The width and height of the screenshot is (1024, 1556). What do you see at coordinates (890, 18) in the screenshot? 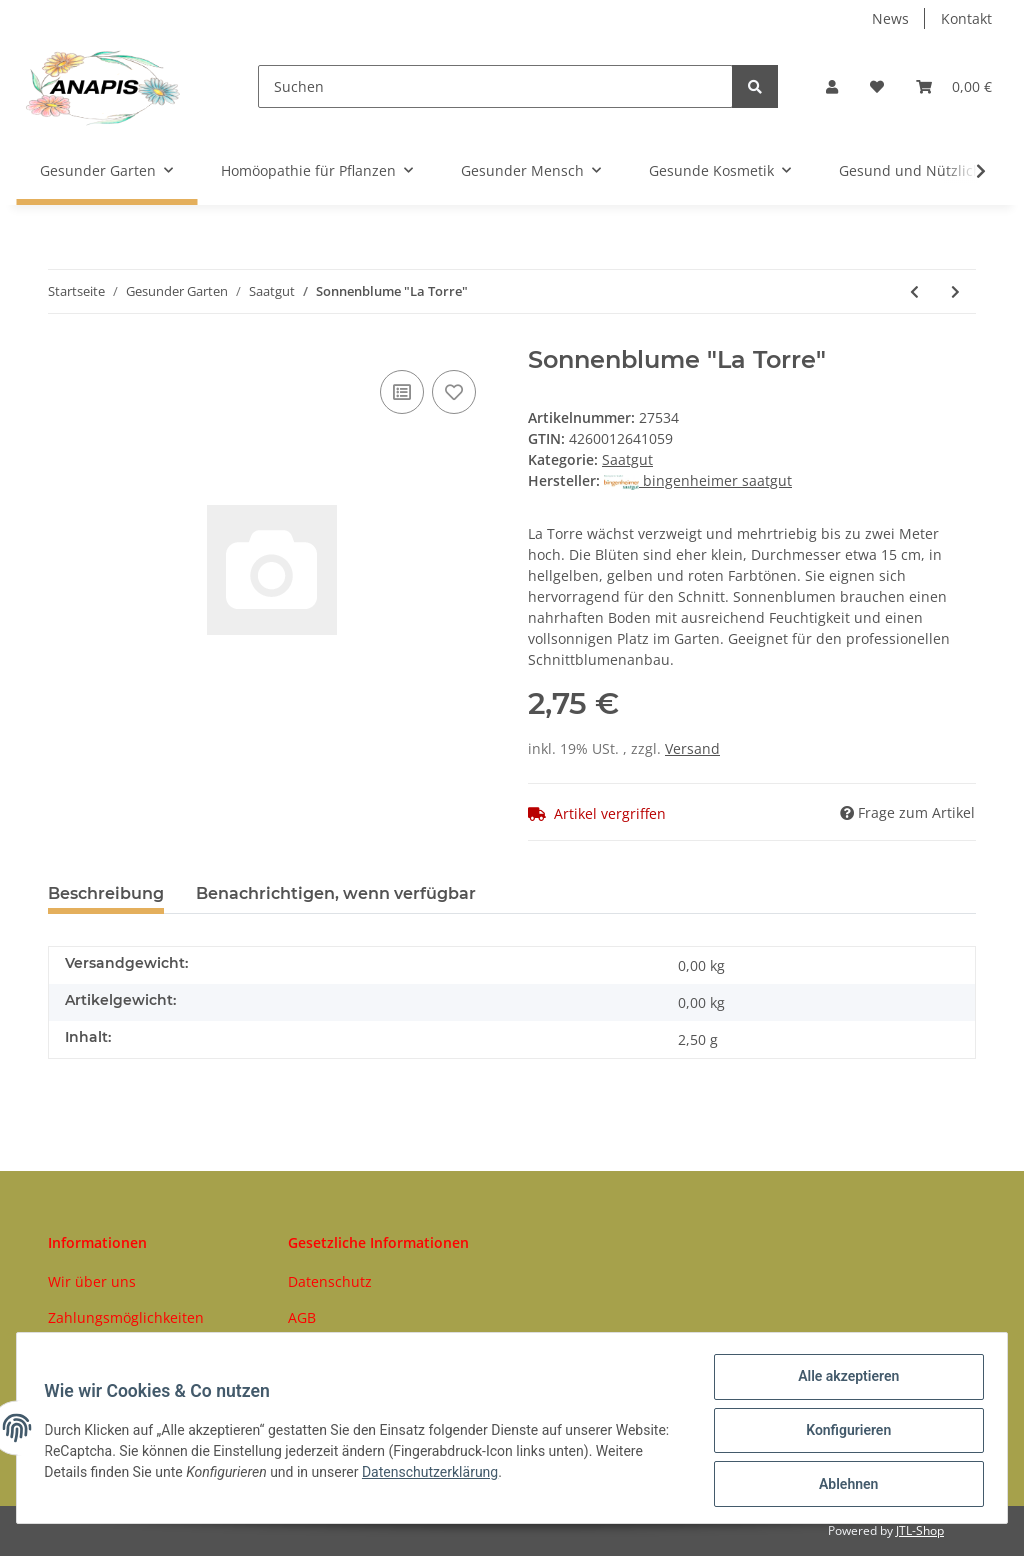
I see `News` at bounding box center [890, 18].